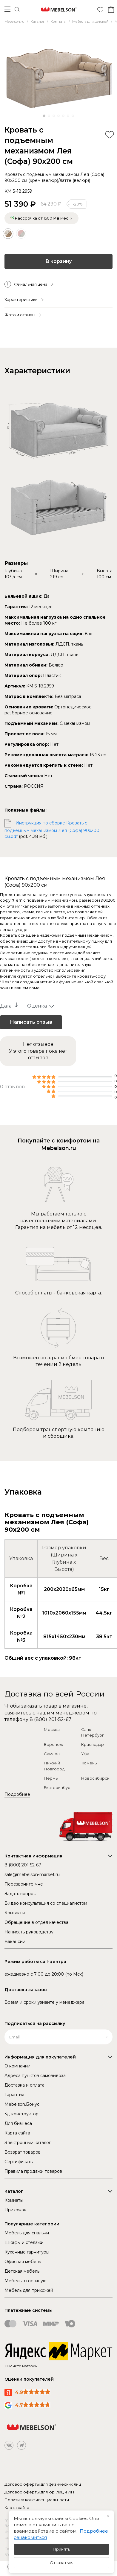  I want to click on Санкт-Петербург, so click(92, 1732).